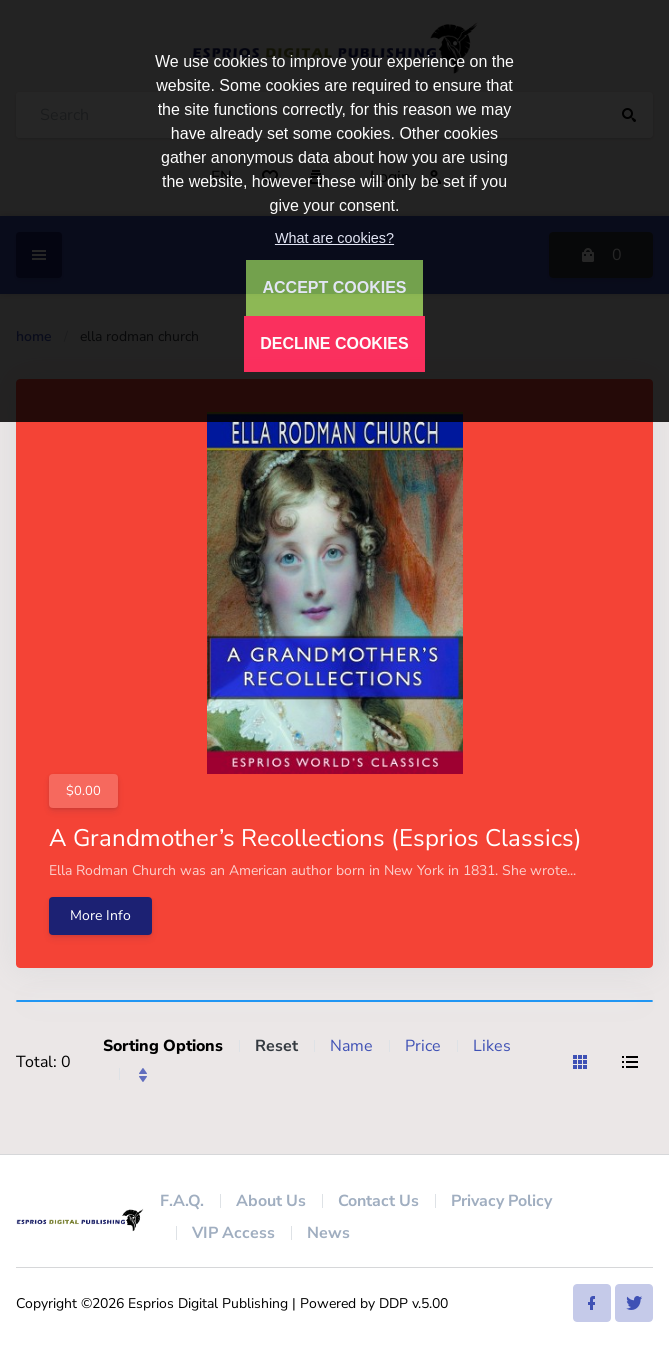 The image size is (669, 1370). What do you see at coordinates (334, 287) in the screenshot?
I see `ACCEPT COOKIES` at bounding box center [334, 287].